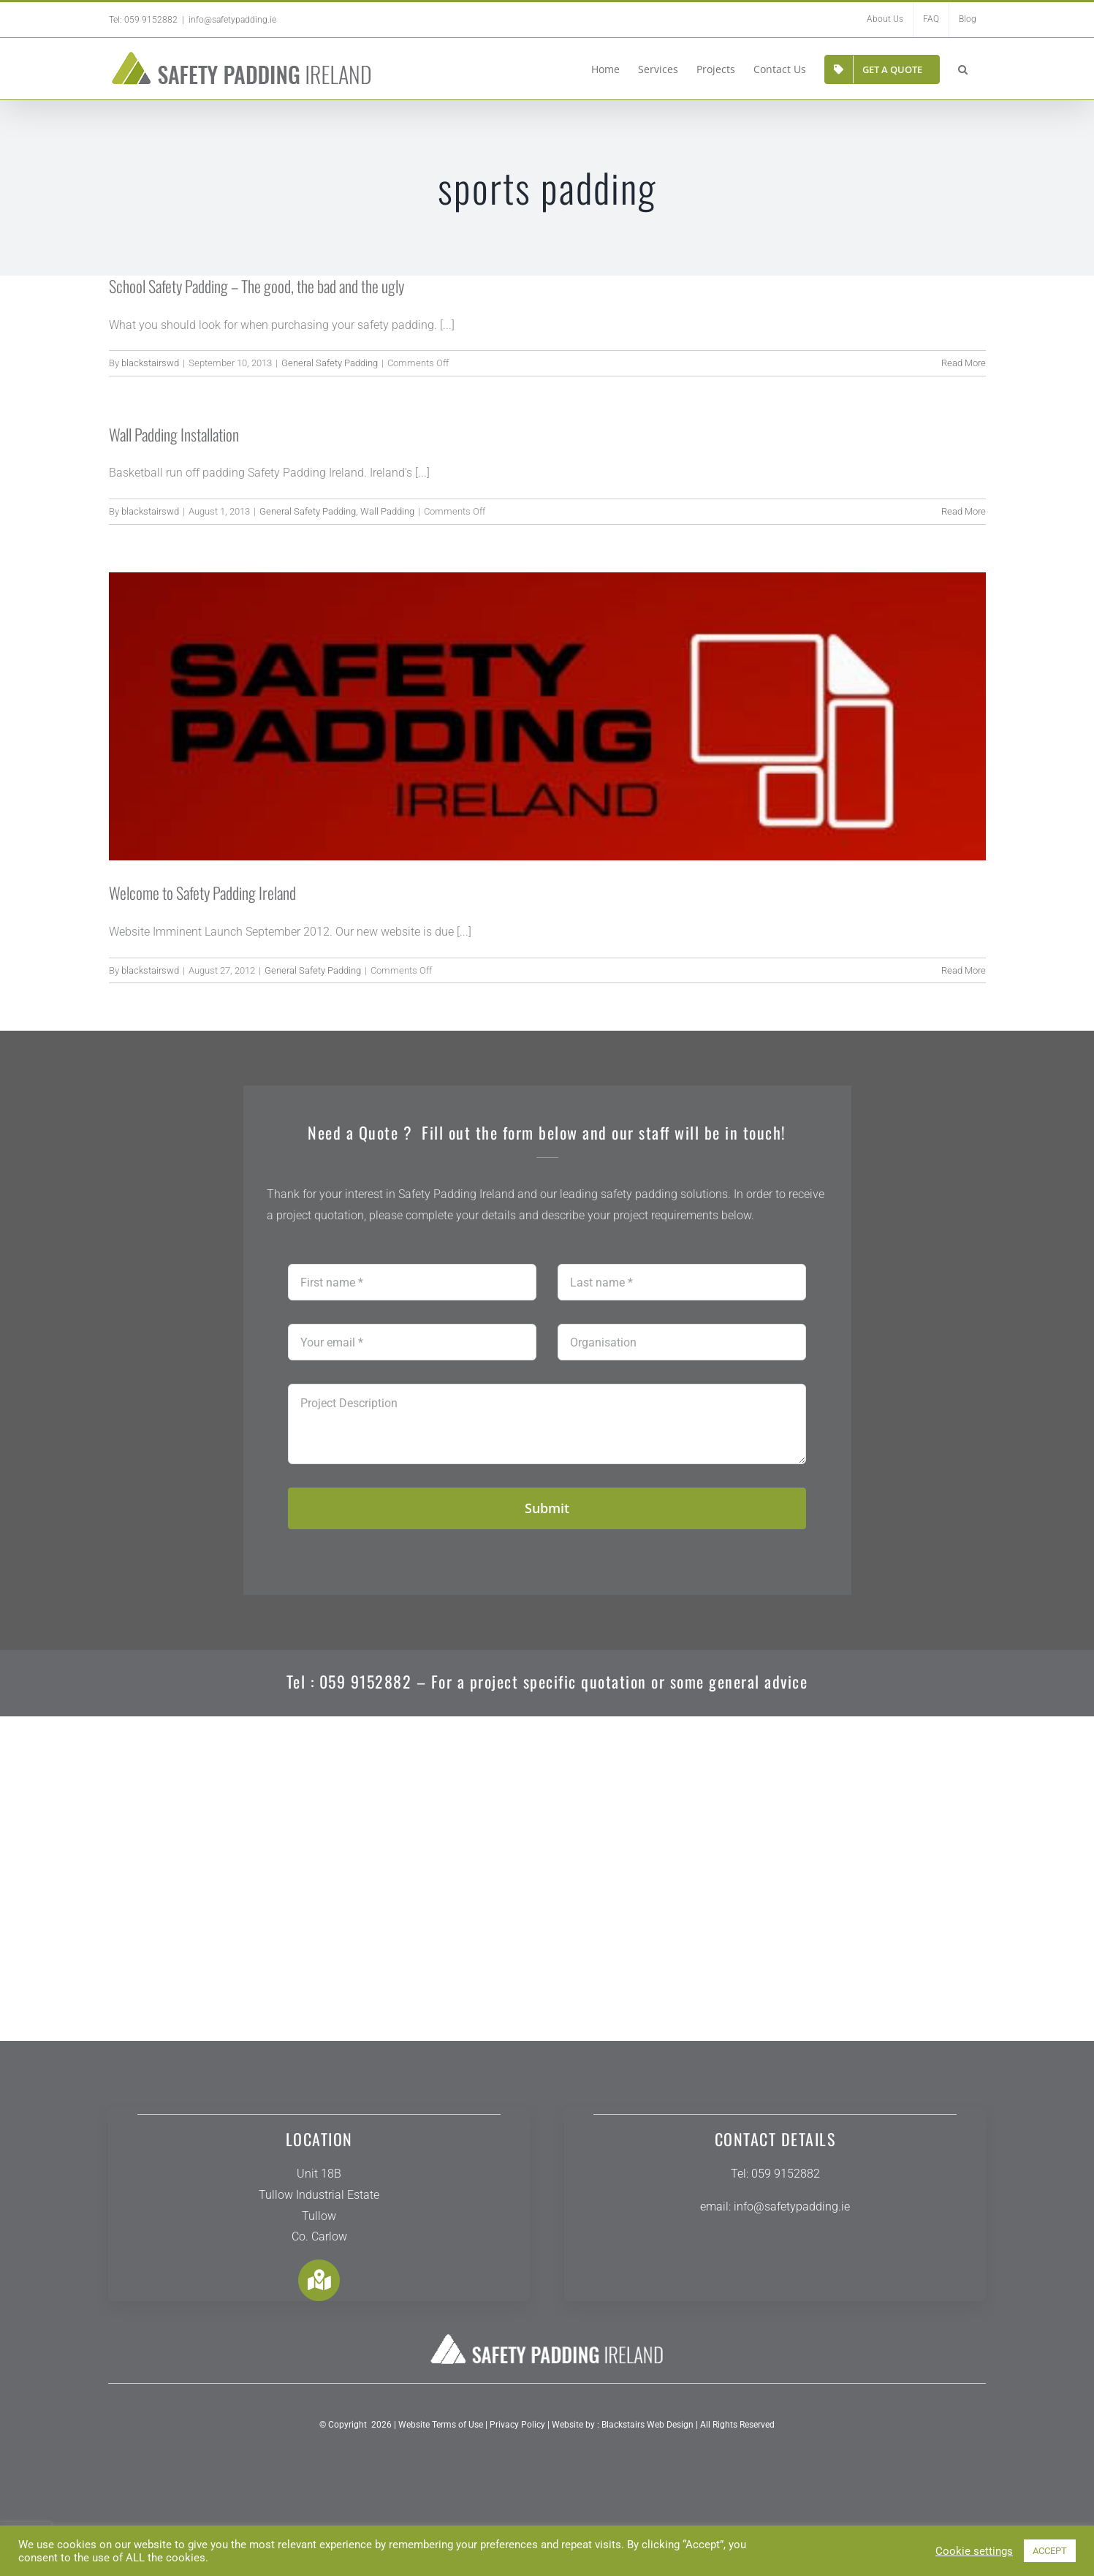 The image size is (1094, 2576). I want to click on blackstairswd, so click(150, 362).